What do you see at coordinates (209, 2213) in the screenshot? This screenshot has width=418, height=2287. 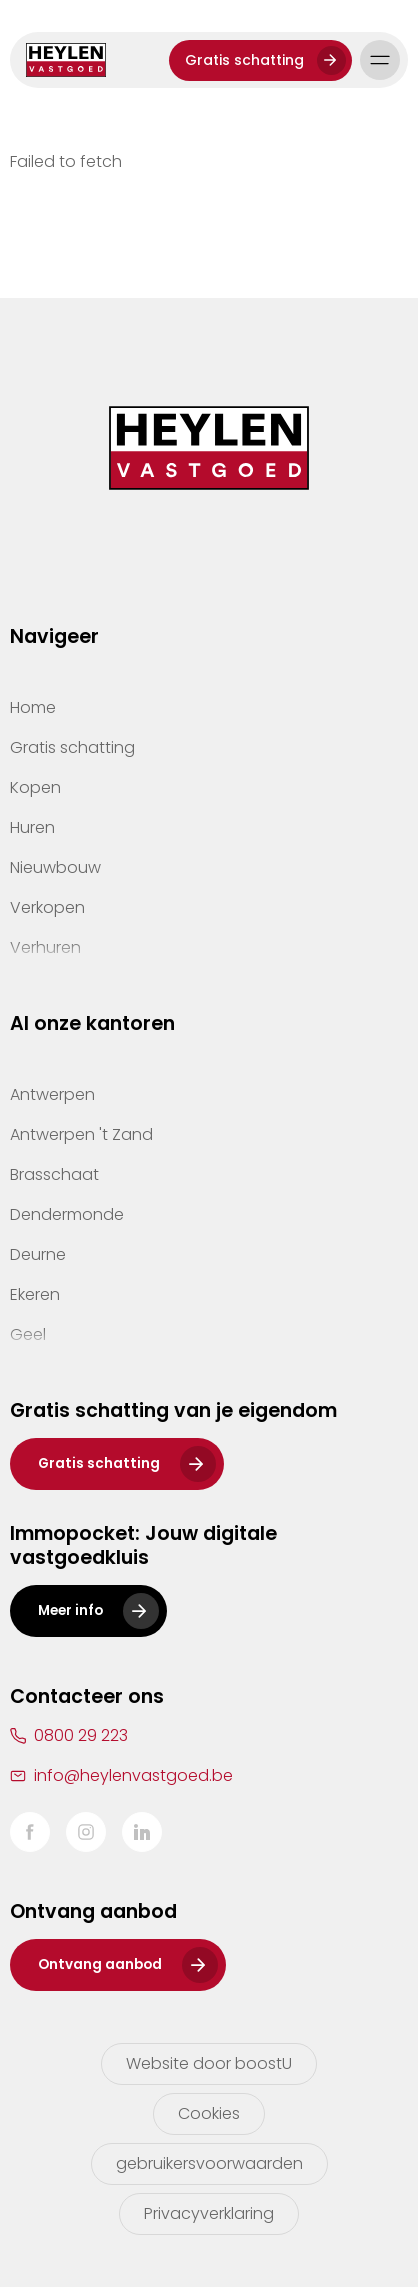 I see `Privacyverklaring` at bounding box center [209, 2213].